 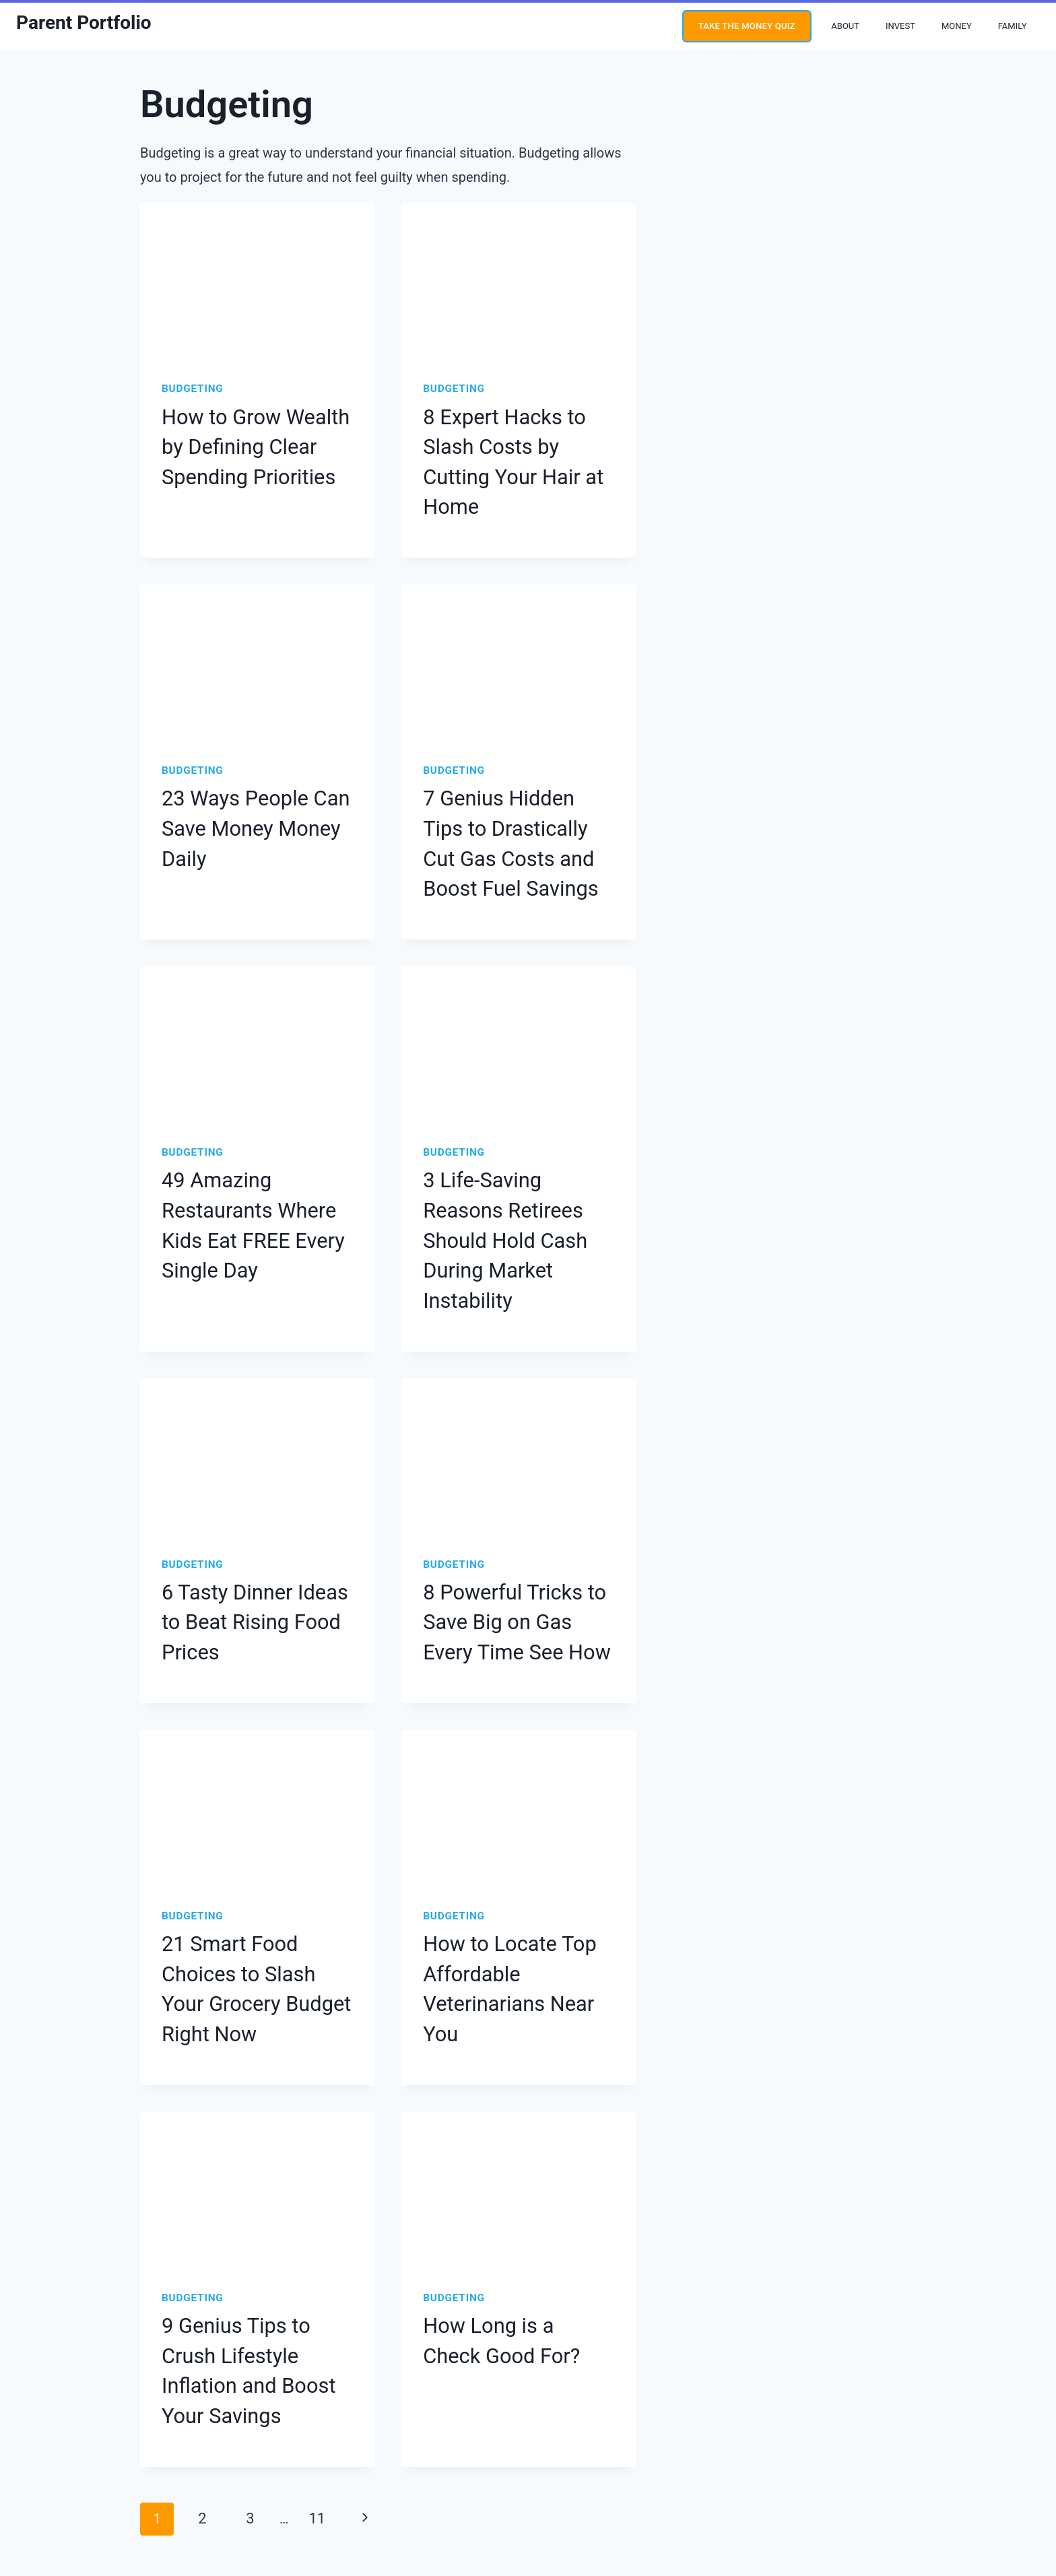 What do you see at coordinates (682, 2468) in the screenshot?
I see `Press` at bounding box center [682, 2468].